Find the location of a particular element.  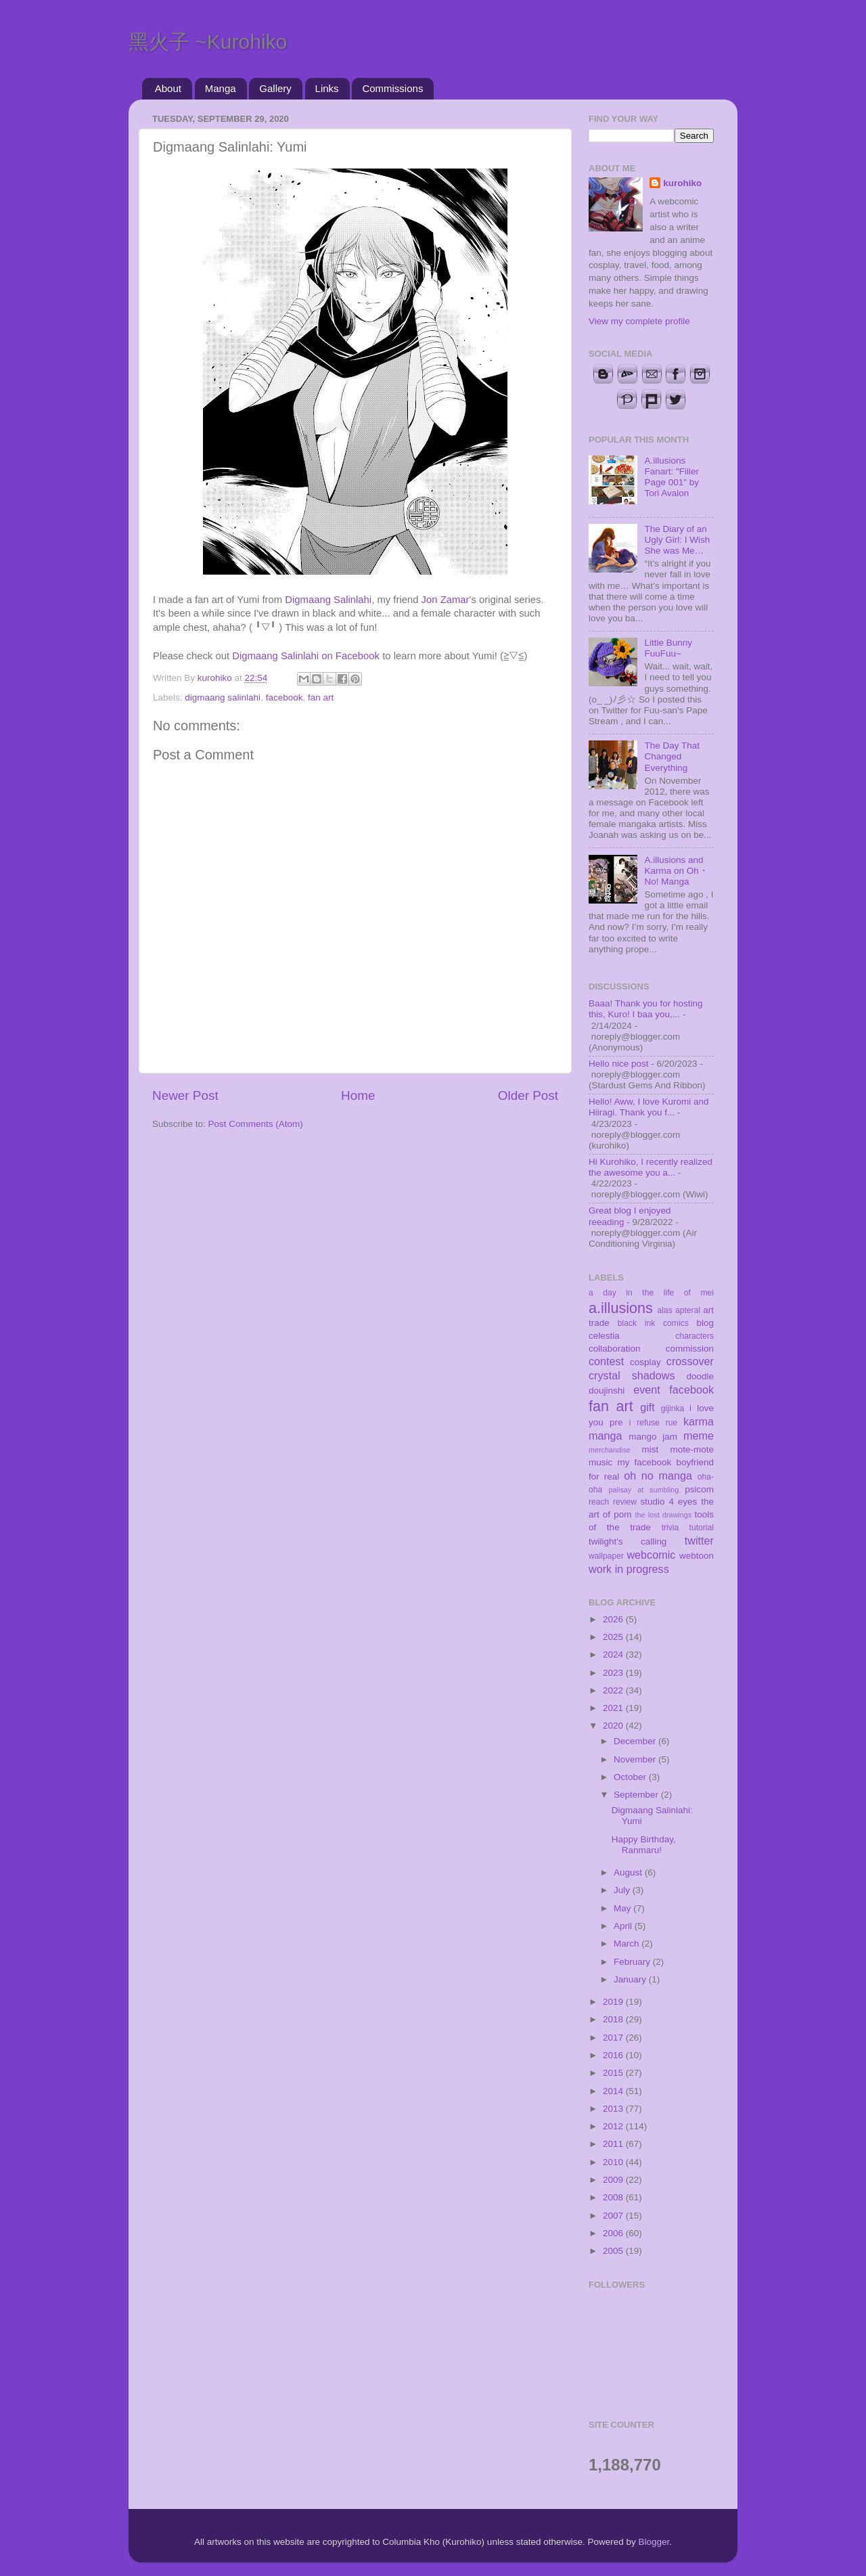

Commissions is located at coordinates (392, 88).